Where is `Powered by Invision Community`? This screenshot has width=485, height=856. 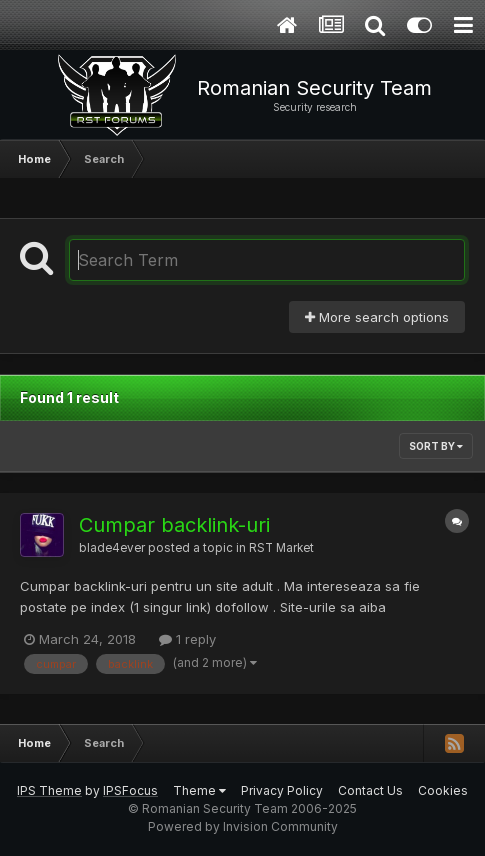
Powered by Invision Community is located at coordinates (243, 826).